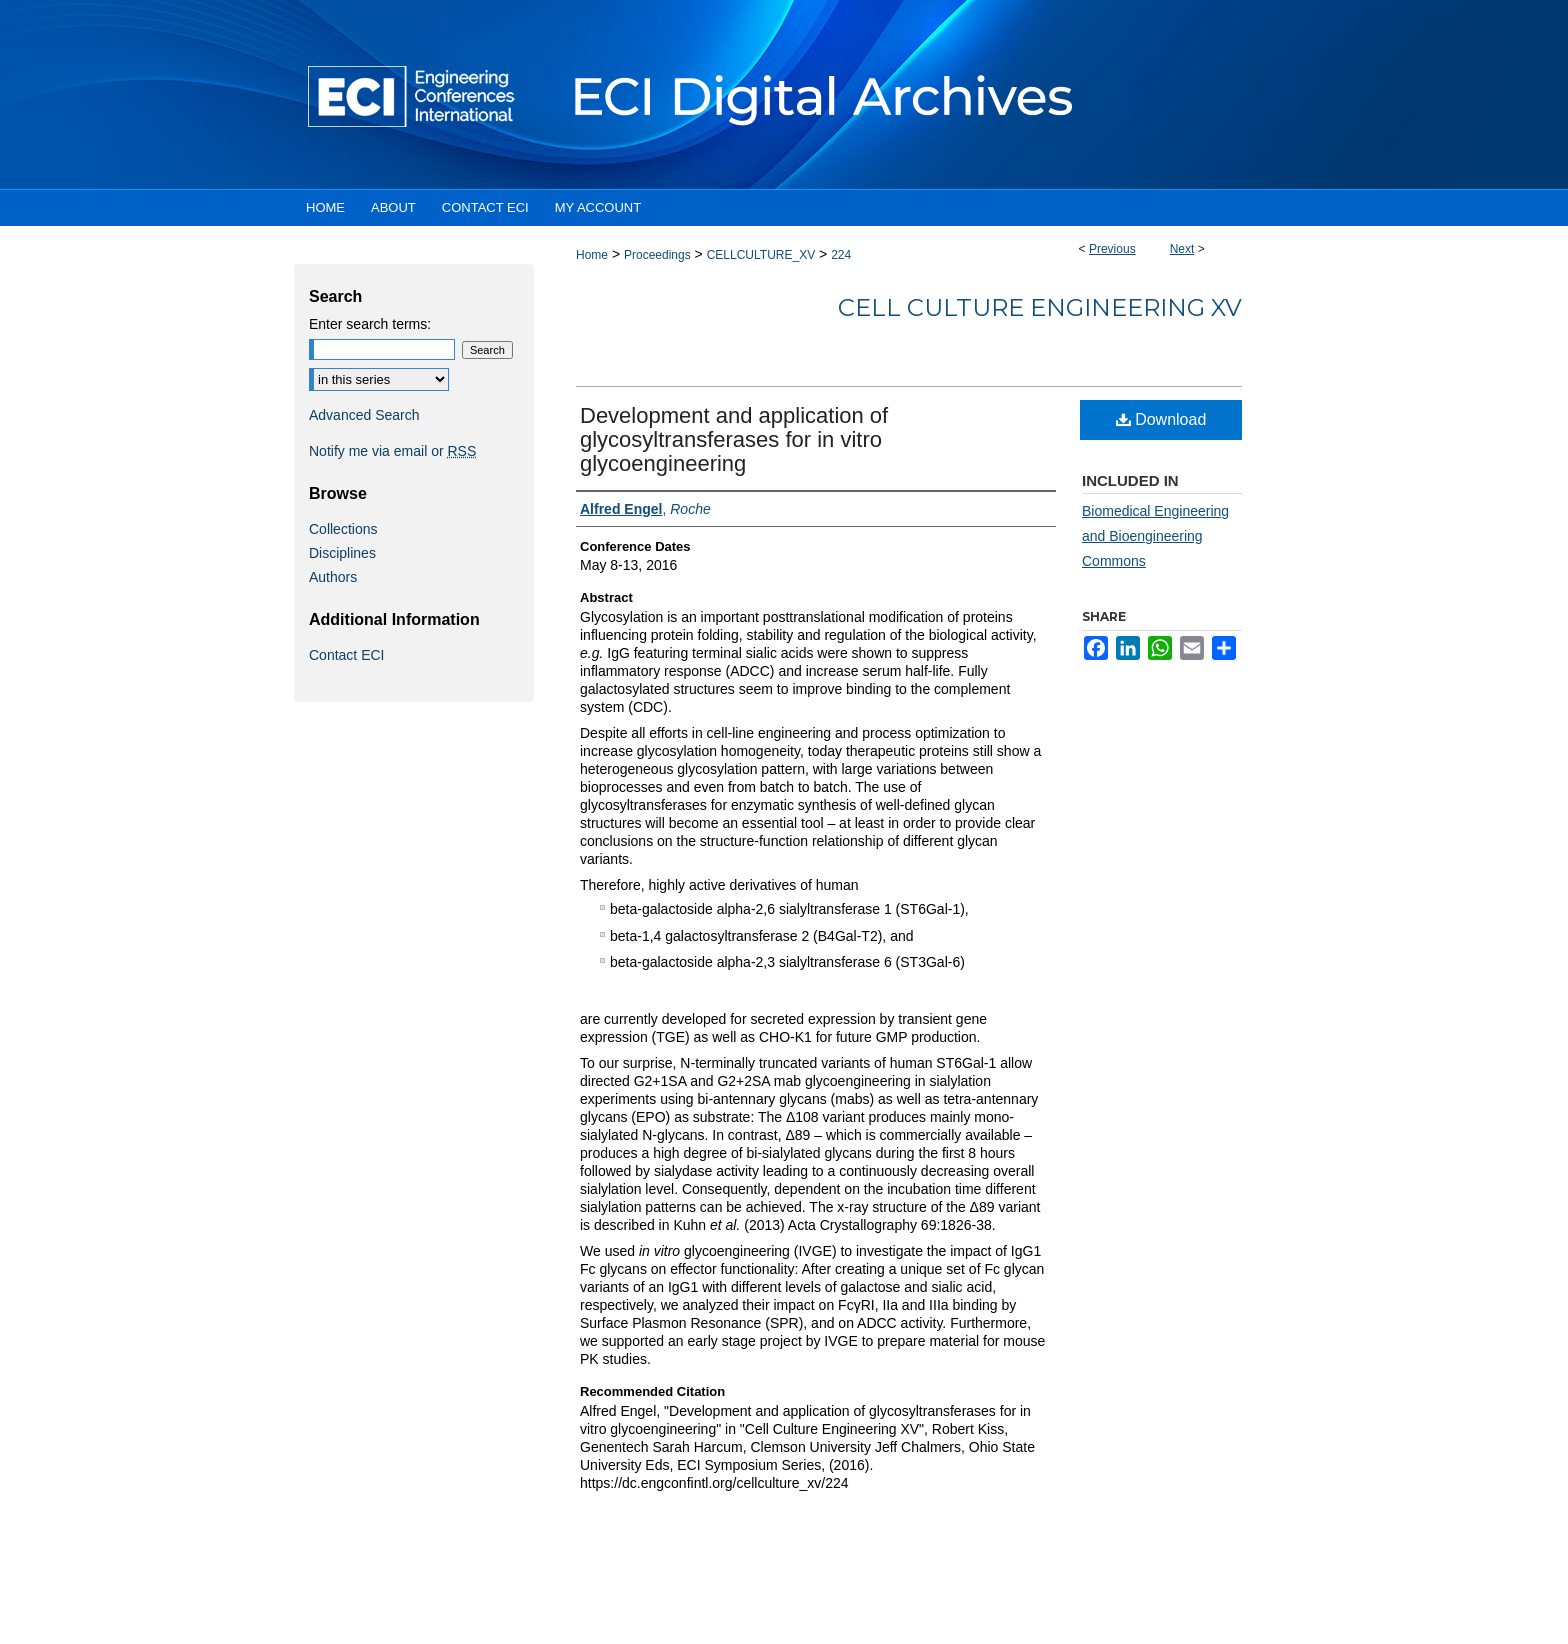 This screenshot has height=1644, width=1568. What do you see at coordinates (392, 451) in the screenshot?
I see `Notify me via email or` at bounding box center [392, 451].